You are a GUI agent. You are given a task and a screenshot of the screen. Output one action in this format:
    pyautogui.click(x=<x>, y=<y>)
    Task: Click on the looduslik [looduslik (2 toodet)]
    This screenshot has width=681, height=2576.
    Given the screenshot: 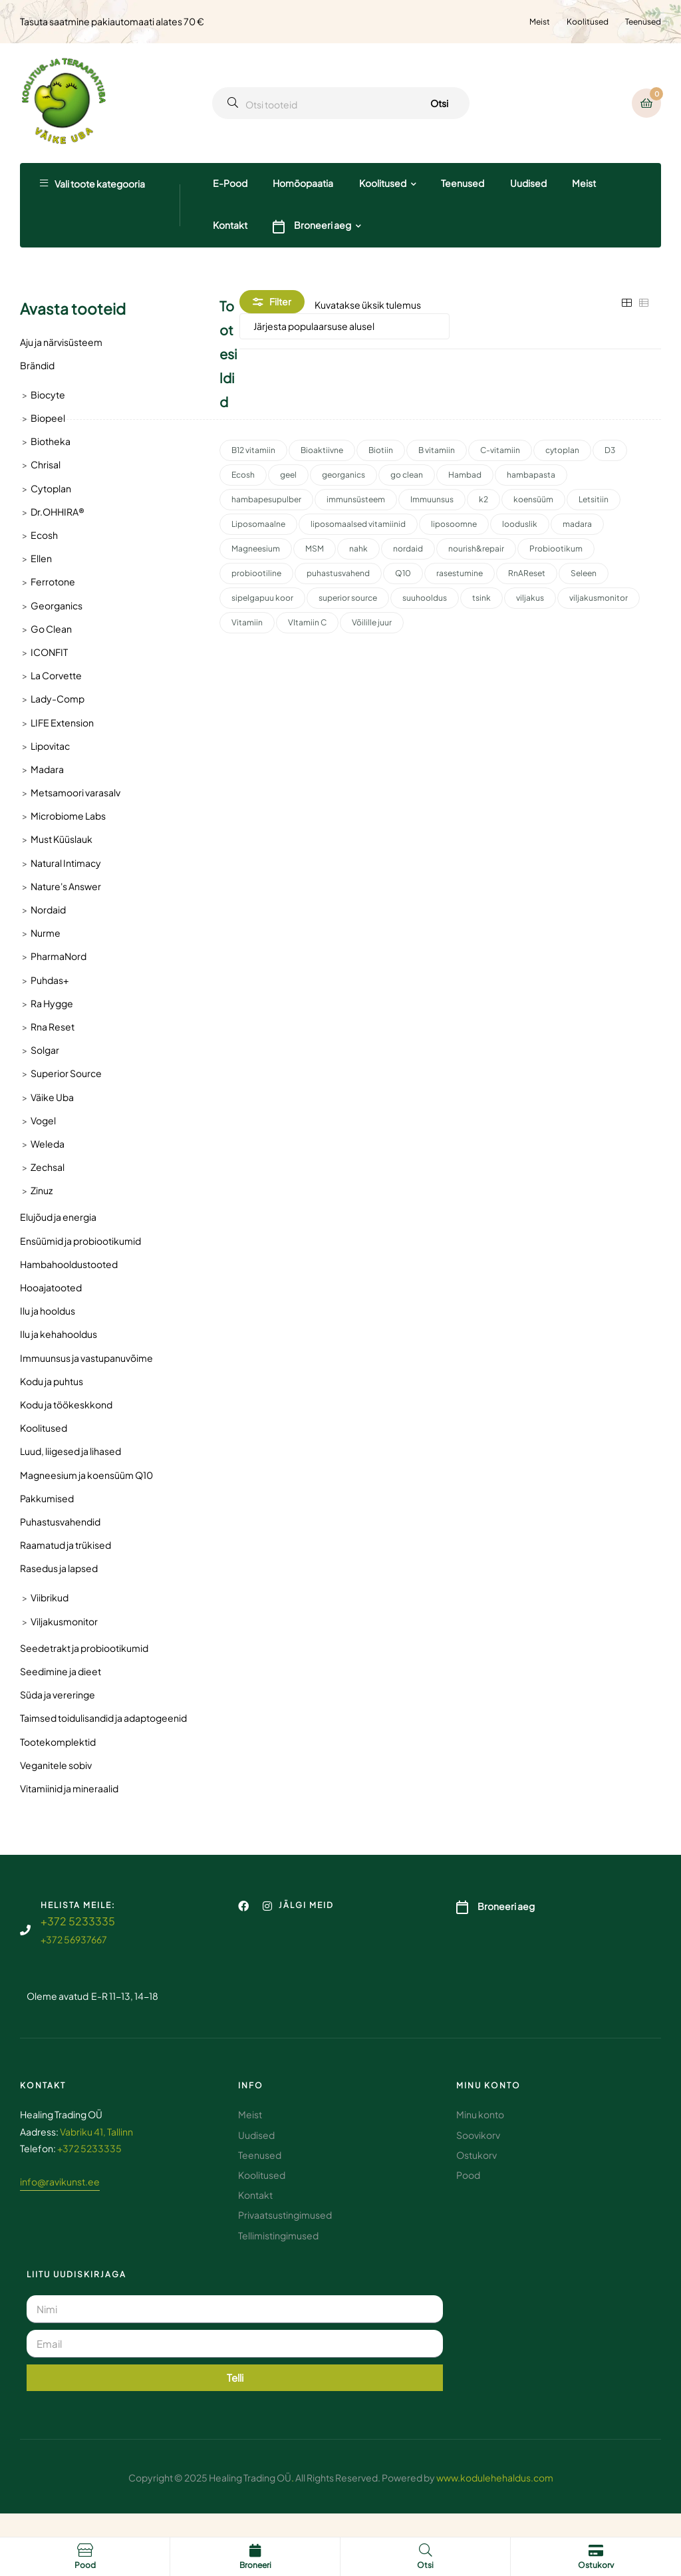 What is the action you would take?
    pyautogui.click(x=519, y=524)
    